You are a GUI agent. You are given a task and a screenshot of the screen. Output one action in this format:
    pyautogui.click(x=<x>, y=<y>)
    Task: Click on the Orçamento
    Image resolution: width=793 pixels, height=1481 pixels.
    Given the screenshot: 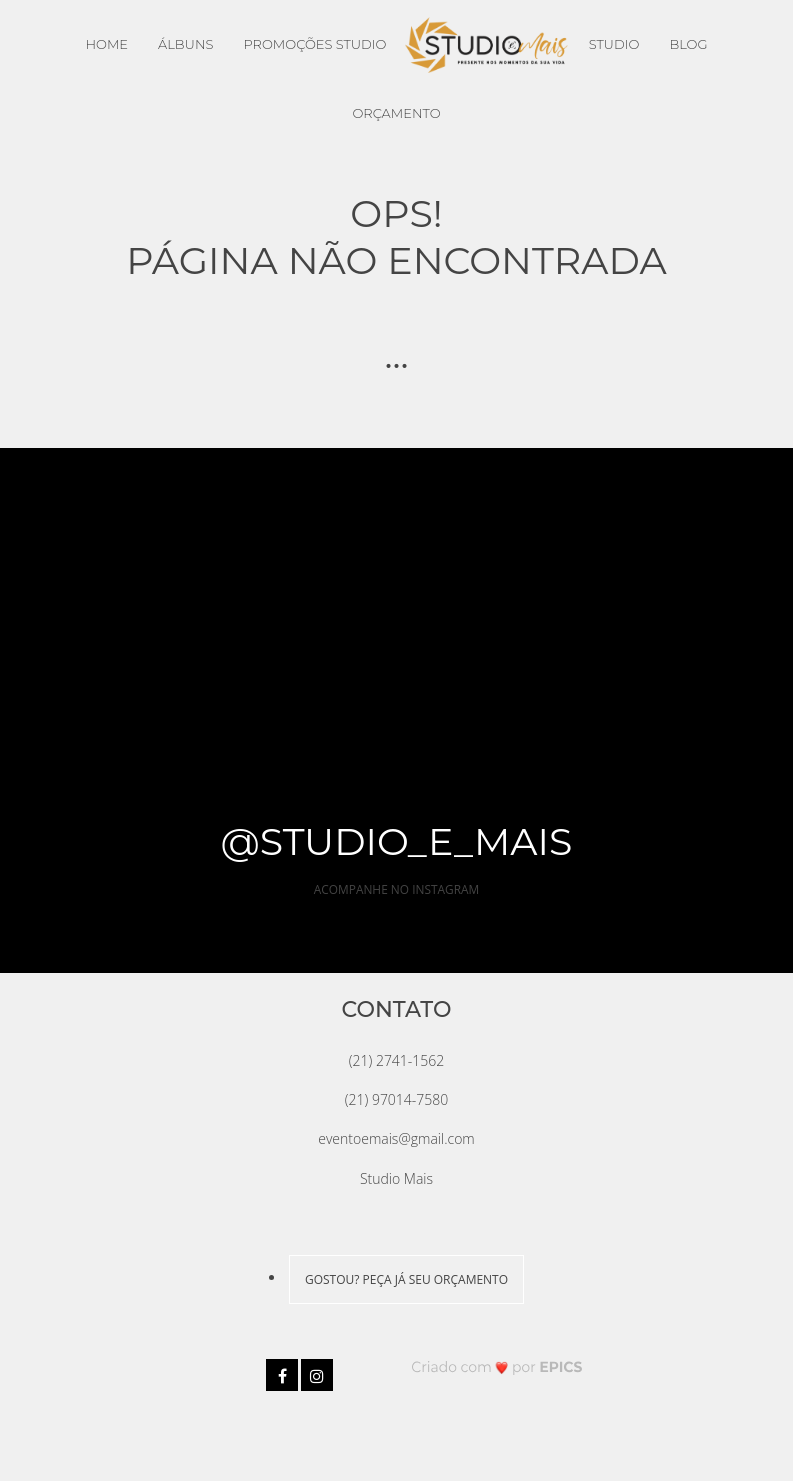 What is the action you would take?
    pyautogui.click(x=396, y=113)
    